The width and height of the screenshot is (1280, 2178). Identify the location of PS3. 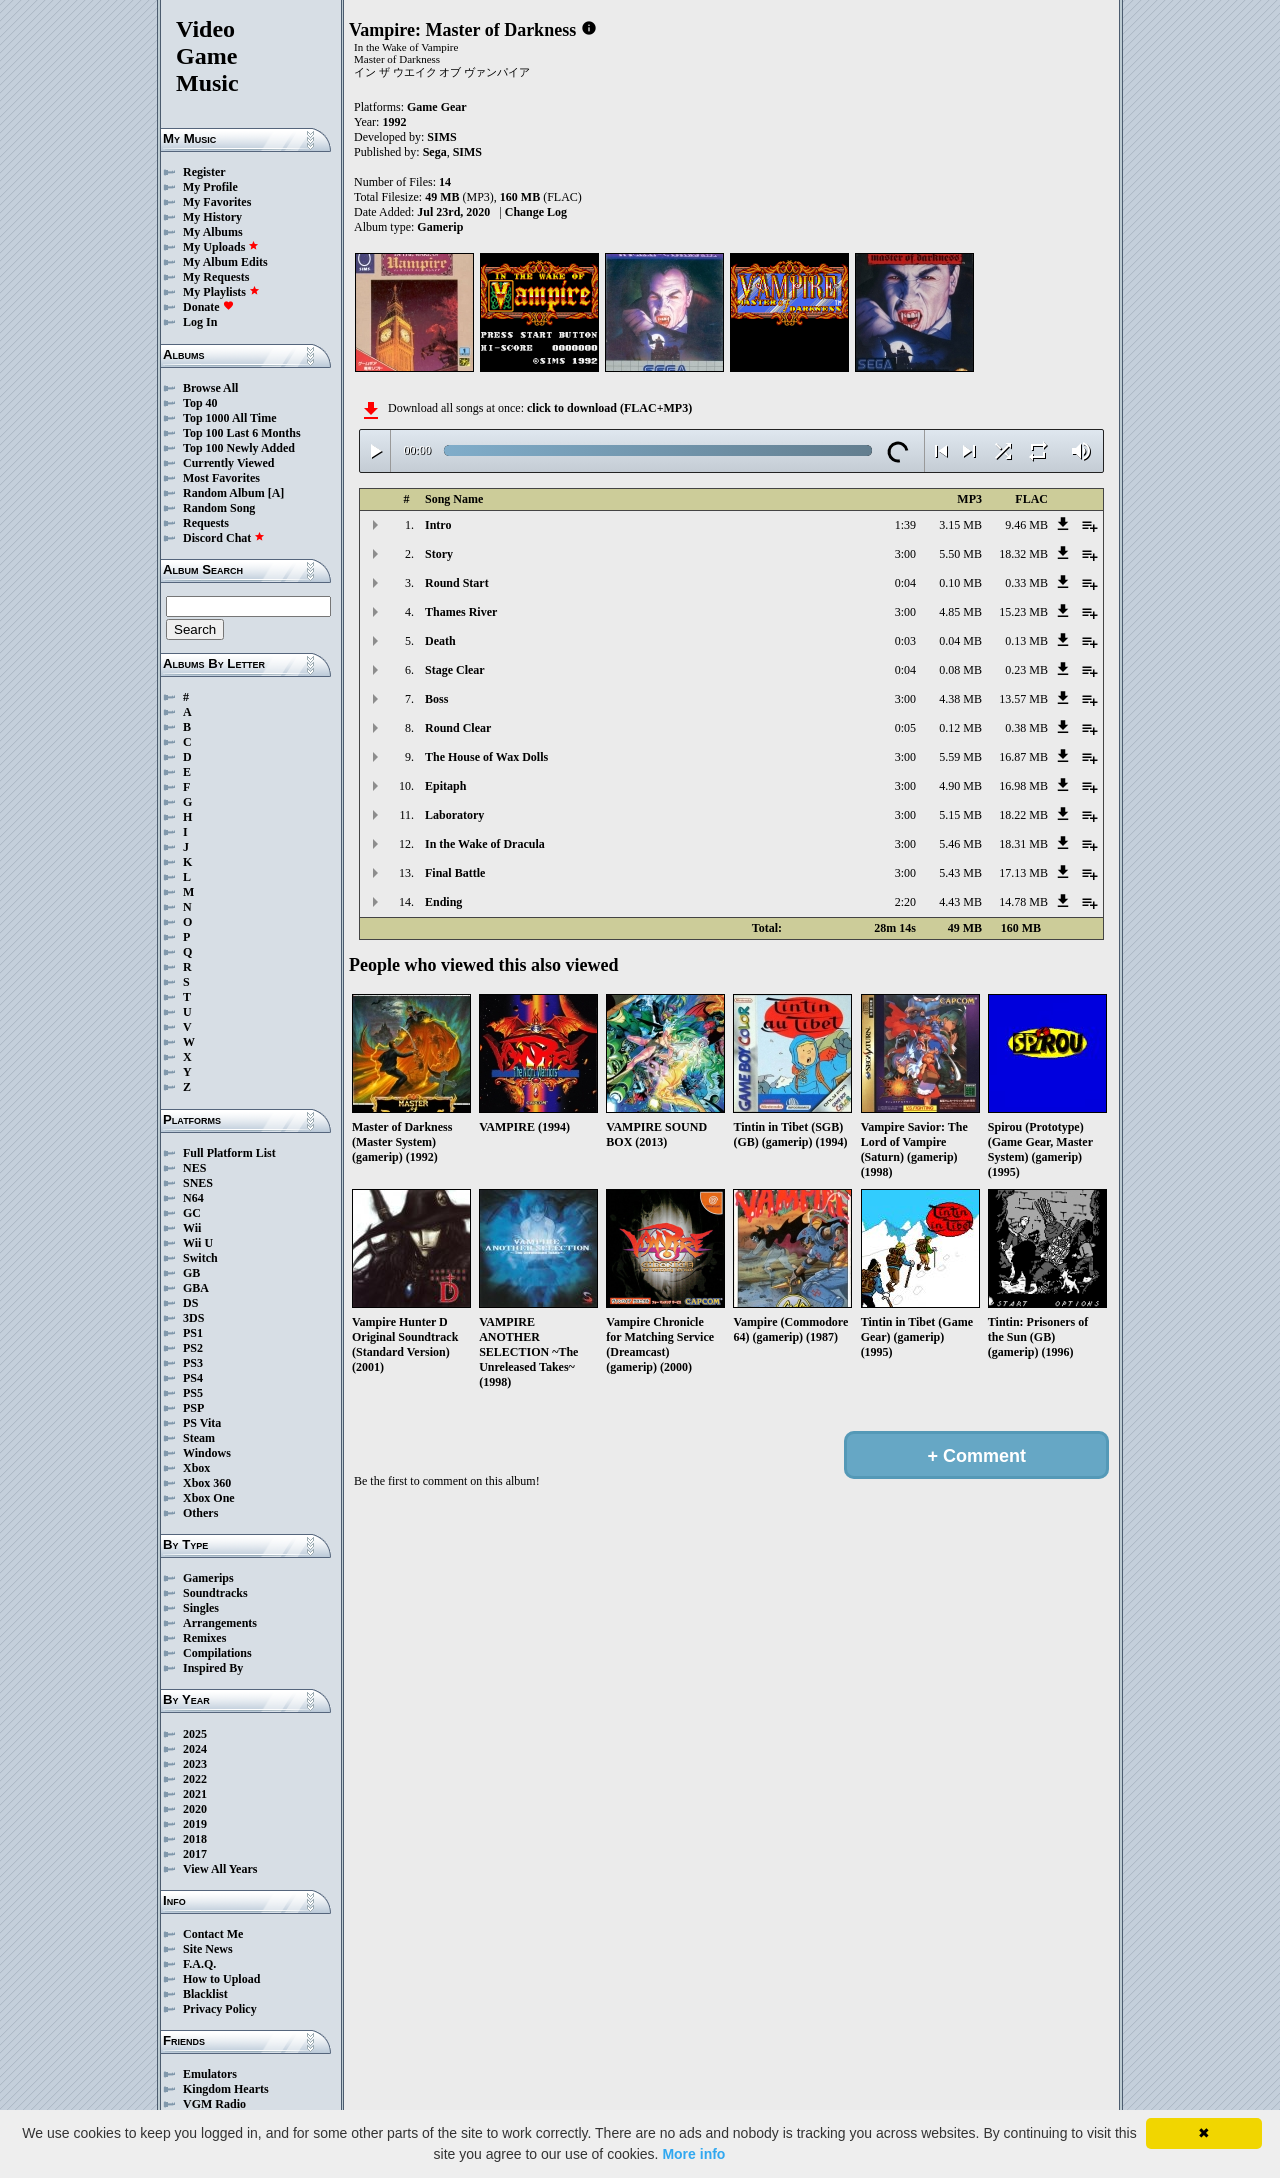
(193, 1363).